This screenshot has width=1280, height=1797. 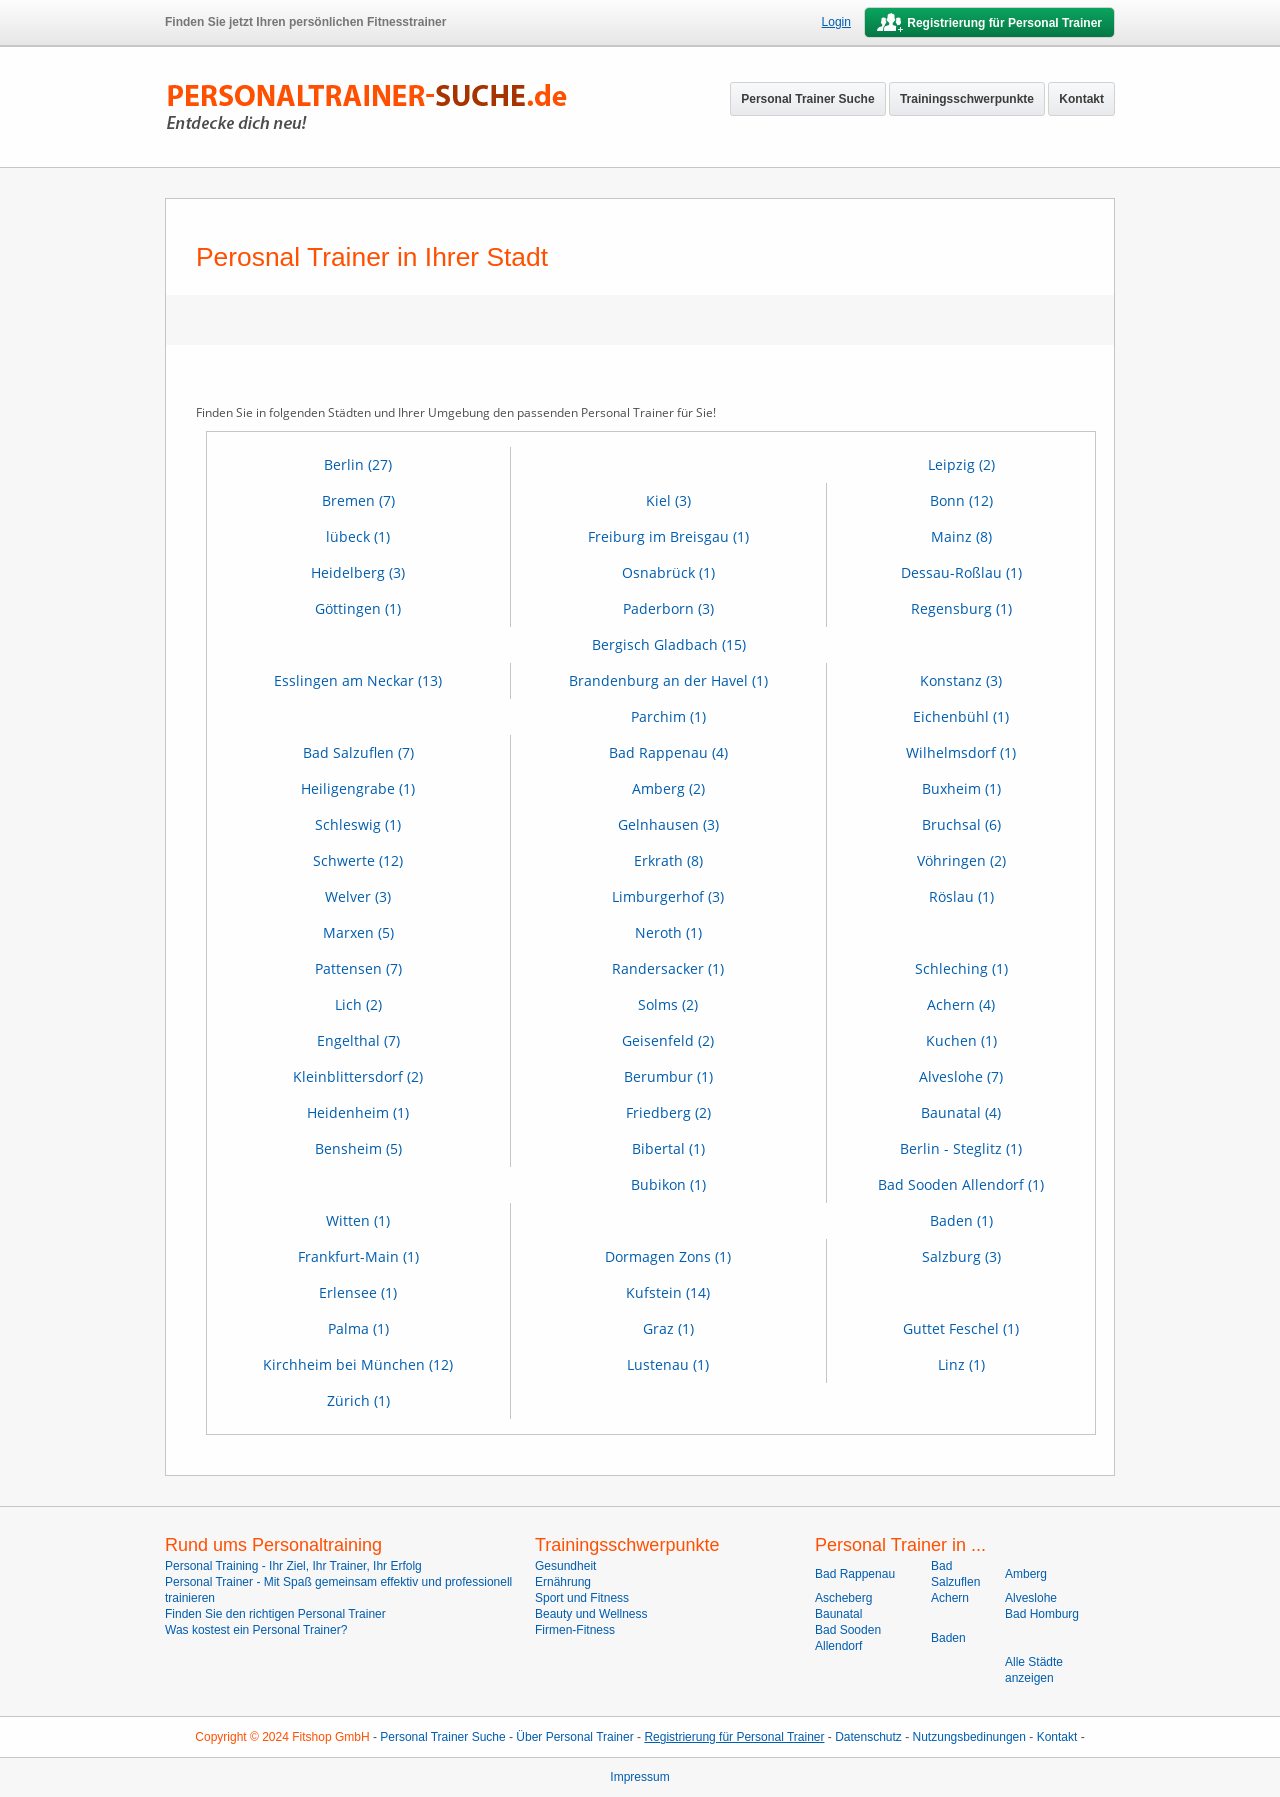 I want to click on Nutzungsbedinungen, so click(x=969, y=1737).